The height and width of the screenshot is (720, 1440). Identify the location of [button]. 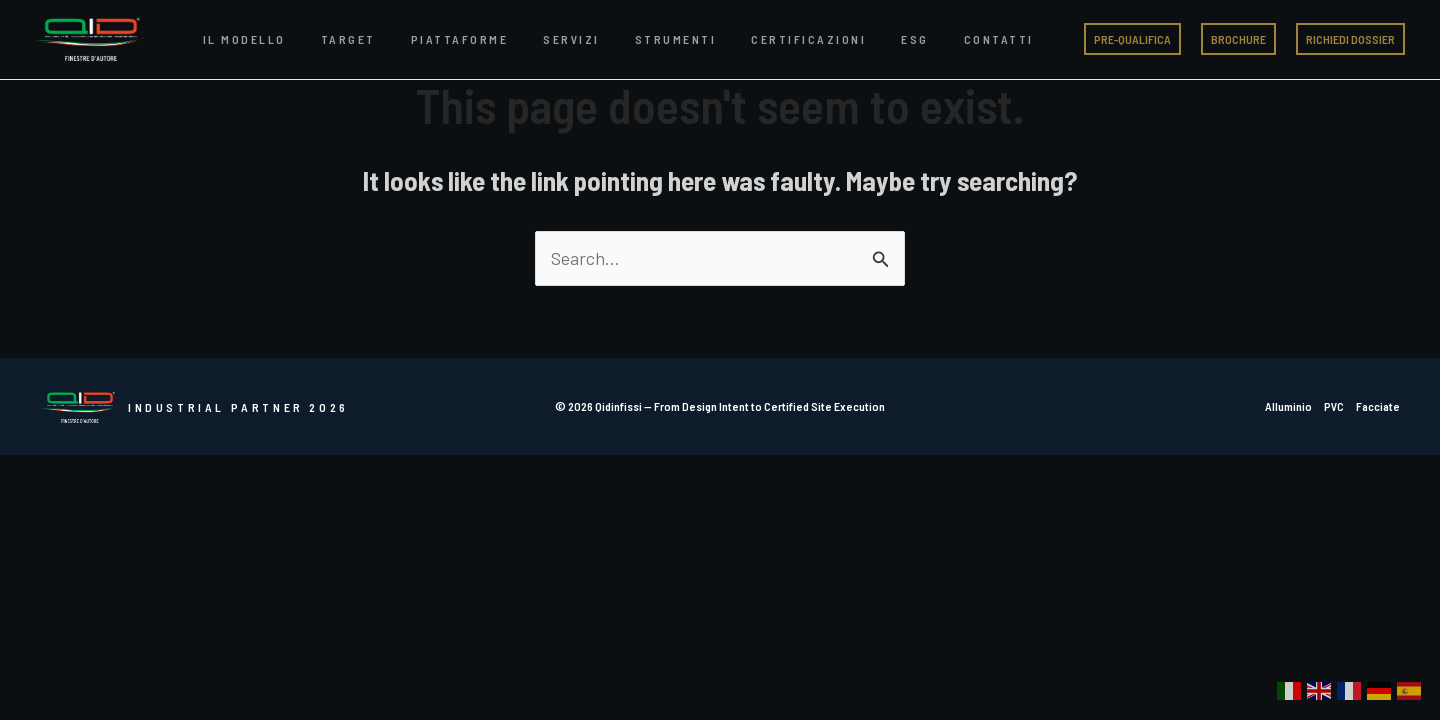
(1132, 39).